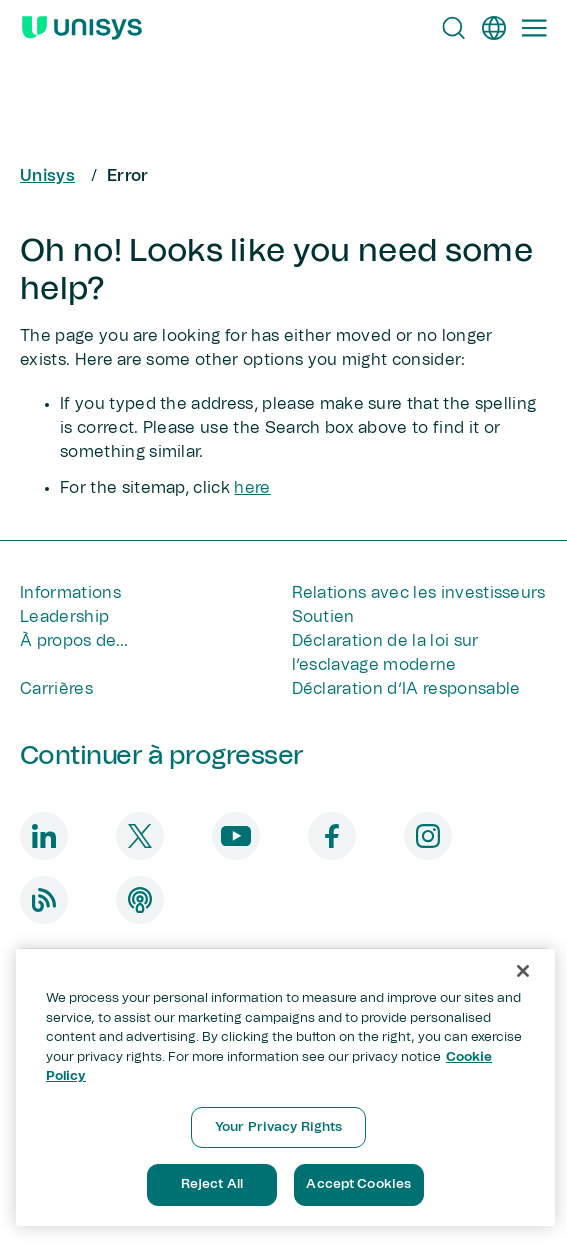 Image resolution: width=567 pixels, height=1258 pixels. Describe the element at coordinates (278, 1127) in the screenshot. I see `Your Privacy Rights [Your Privacy Rights, Opens the preference center dialog]` at that location.